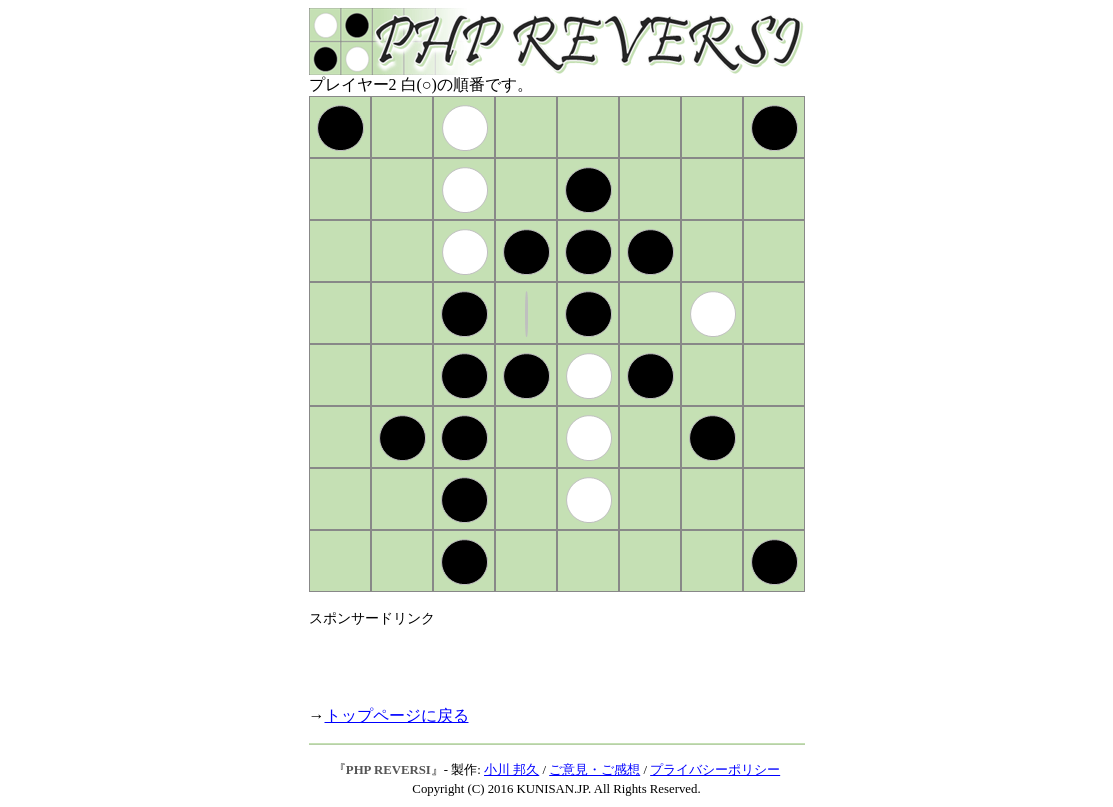 Image resolution: width=1113 pixels, height=807 pixels. I want to click on ご意見・ご感想, so click(594, 770).